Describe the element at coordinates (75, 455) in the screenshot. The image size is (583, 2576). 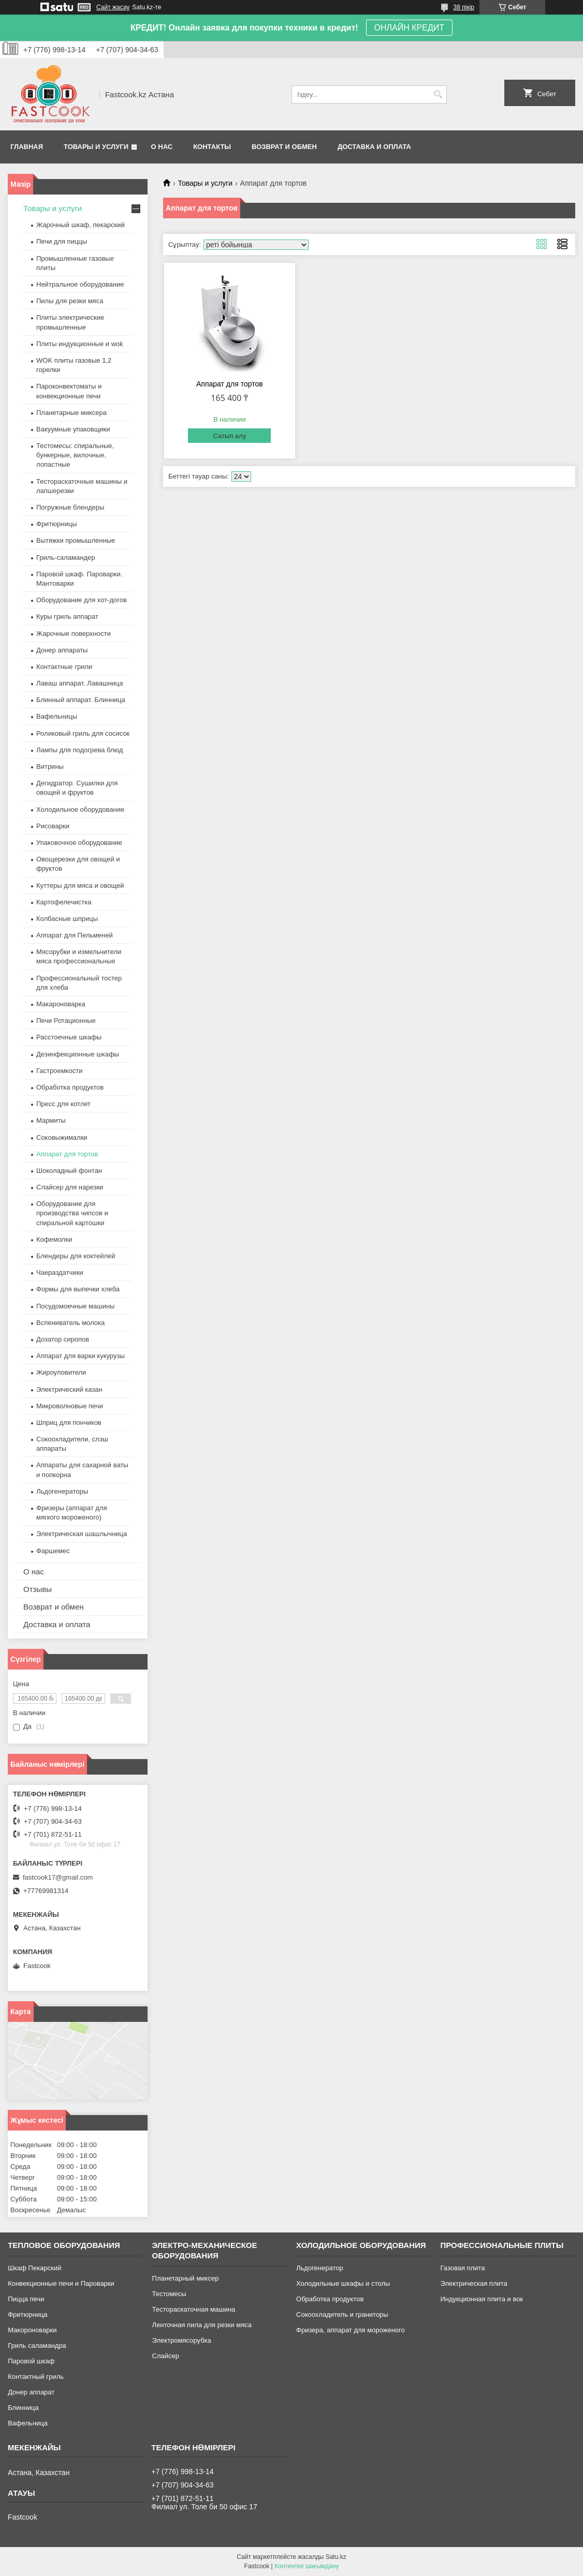
I see `Тестомесы: спиральные, бункерные, вилочные, лопастные` at that location.